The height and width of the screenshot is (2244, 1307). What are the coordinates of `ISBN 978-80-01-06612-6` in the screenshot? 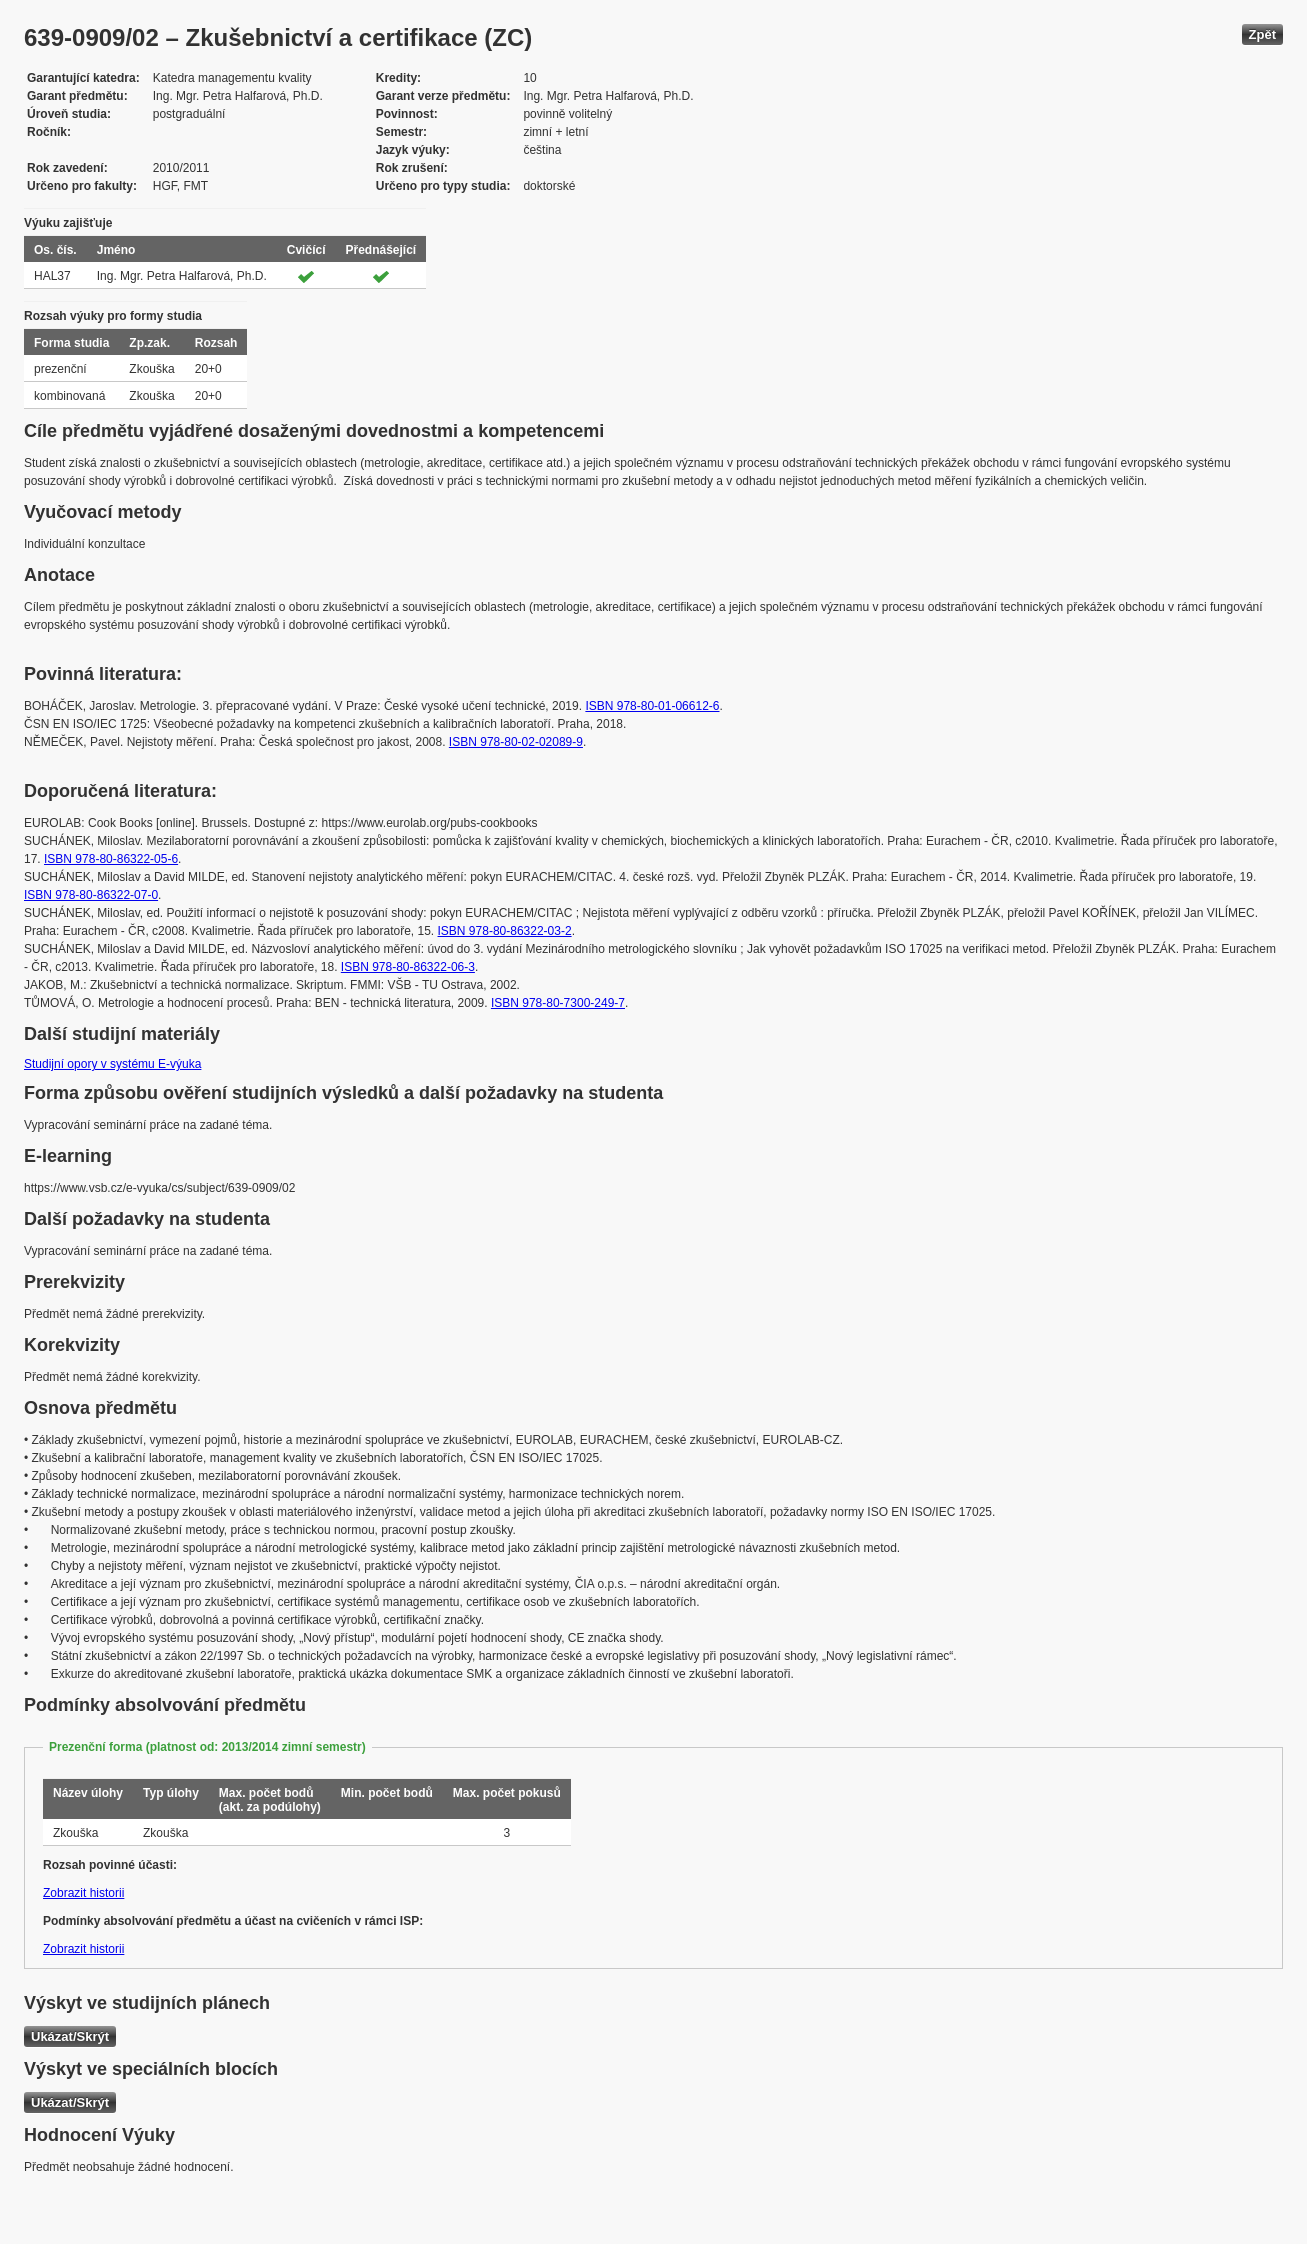 It's located at (652, 706).